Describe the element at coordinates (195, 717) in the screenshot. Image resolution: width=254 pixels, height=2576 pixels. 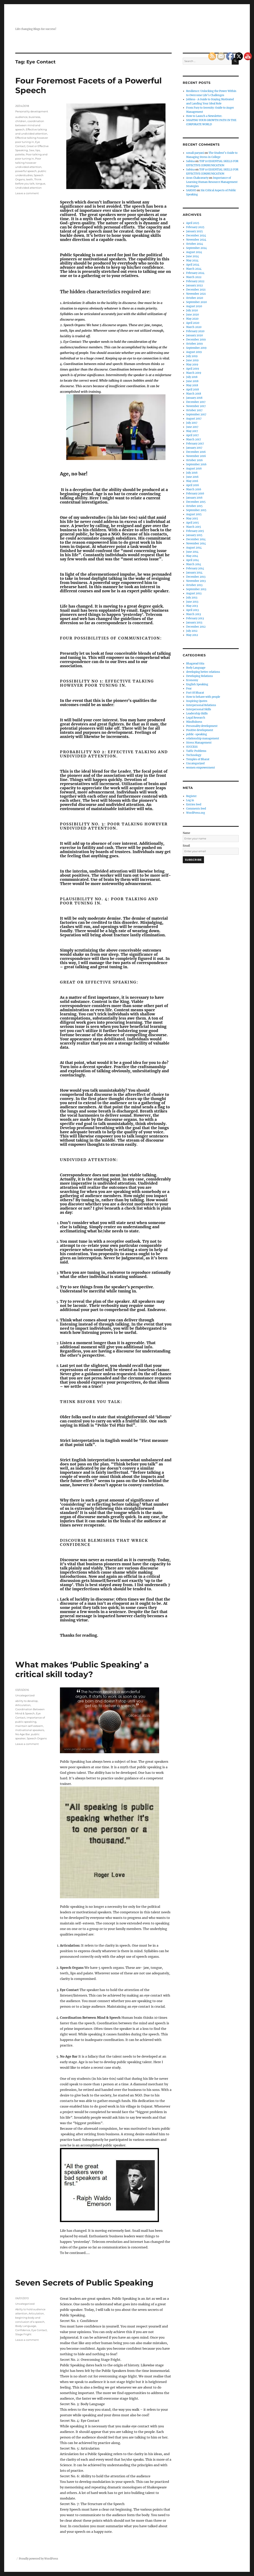
I see `Legal Research` at that location.